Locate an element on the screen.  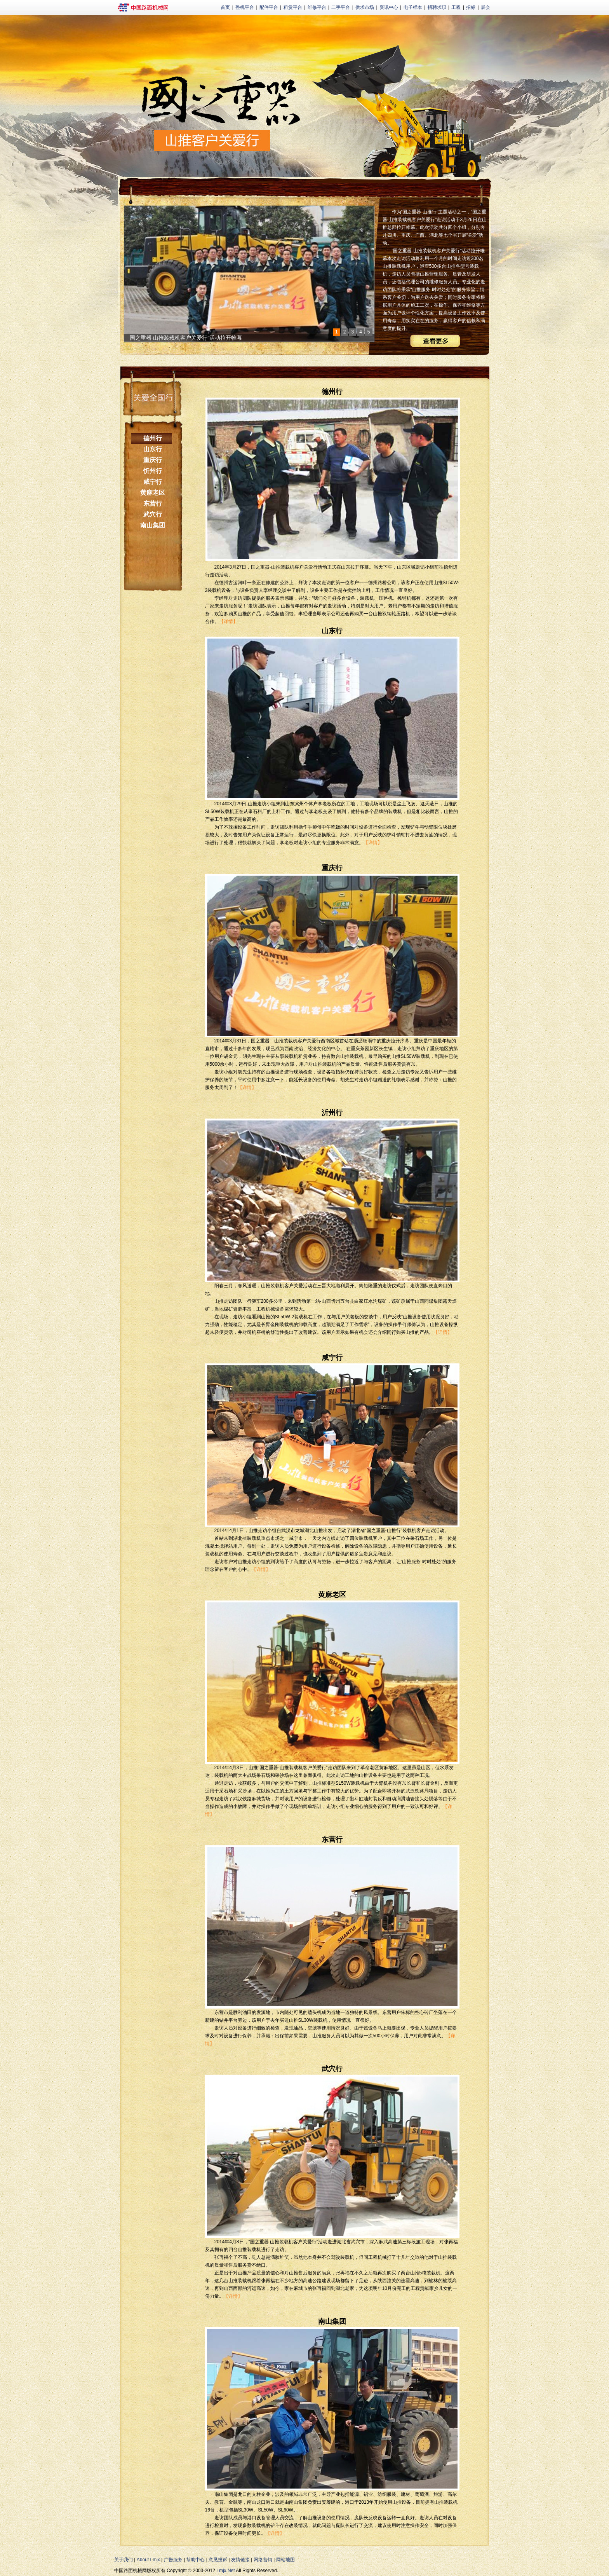
广告服务 is located at coordinates (173, 2559).